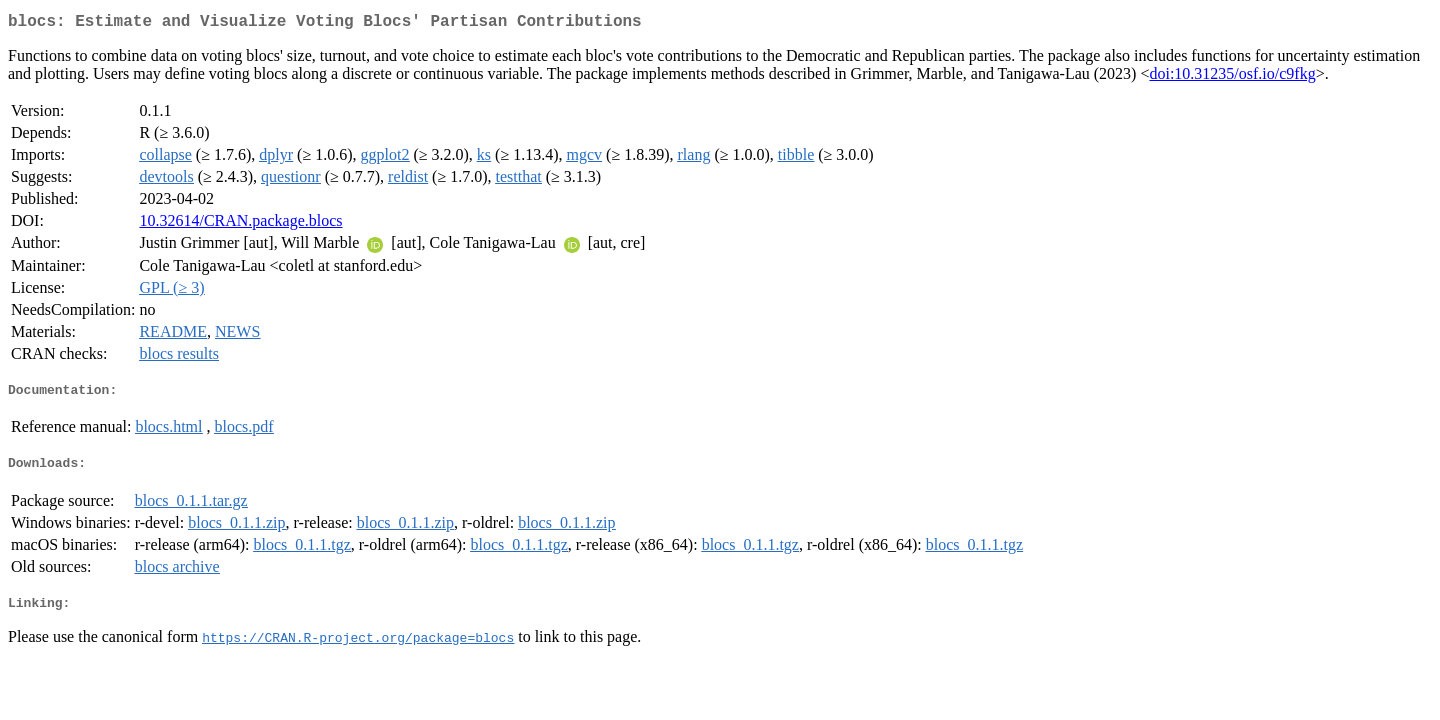 Image resolution: width=1440 pixels, height=720 pixels. I want to click on 10.32614/CRAN.package.blocs, so click(240, 224).